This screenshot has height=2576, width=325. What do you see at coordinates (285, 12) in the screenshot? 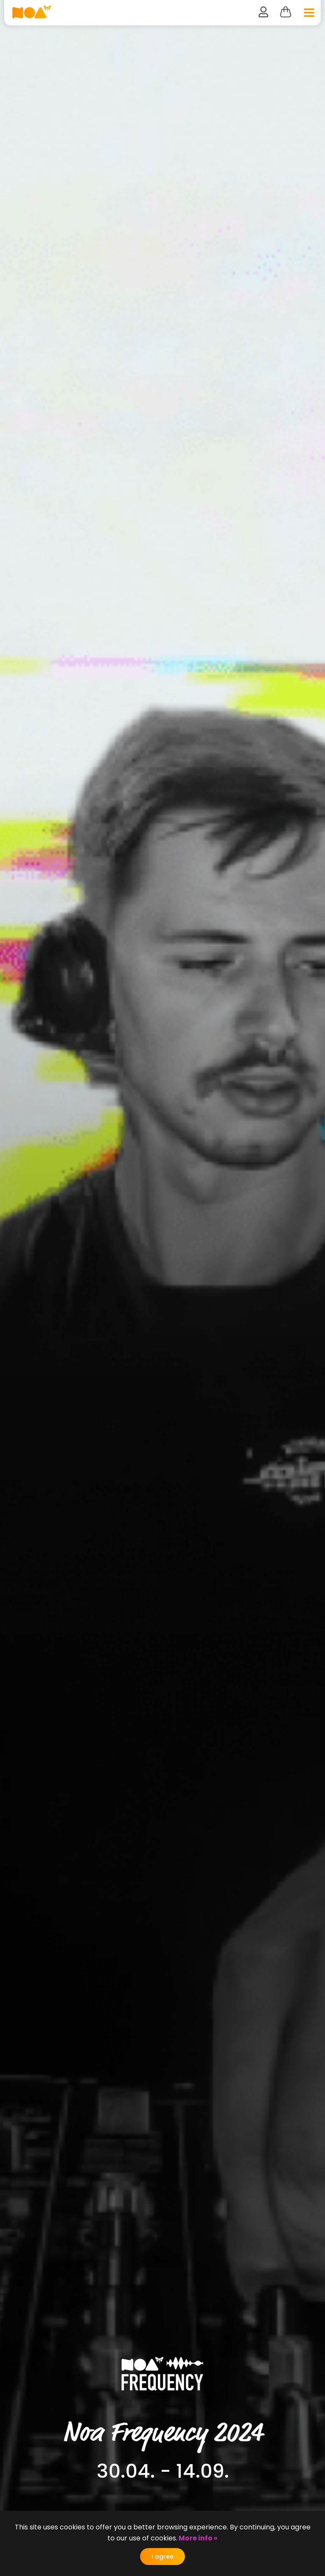
I see `Cart` at bounding box center [285, 12].